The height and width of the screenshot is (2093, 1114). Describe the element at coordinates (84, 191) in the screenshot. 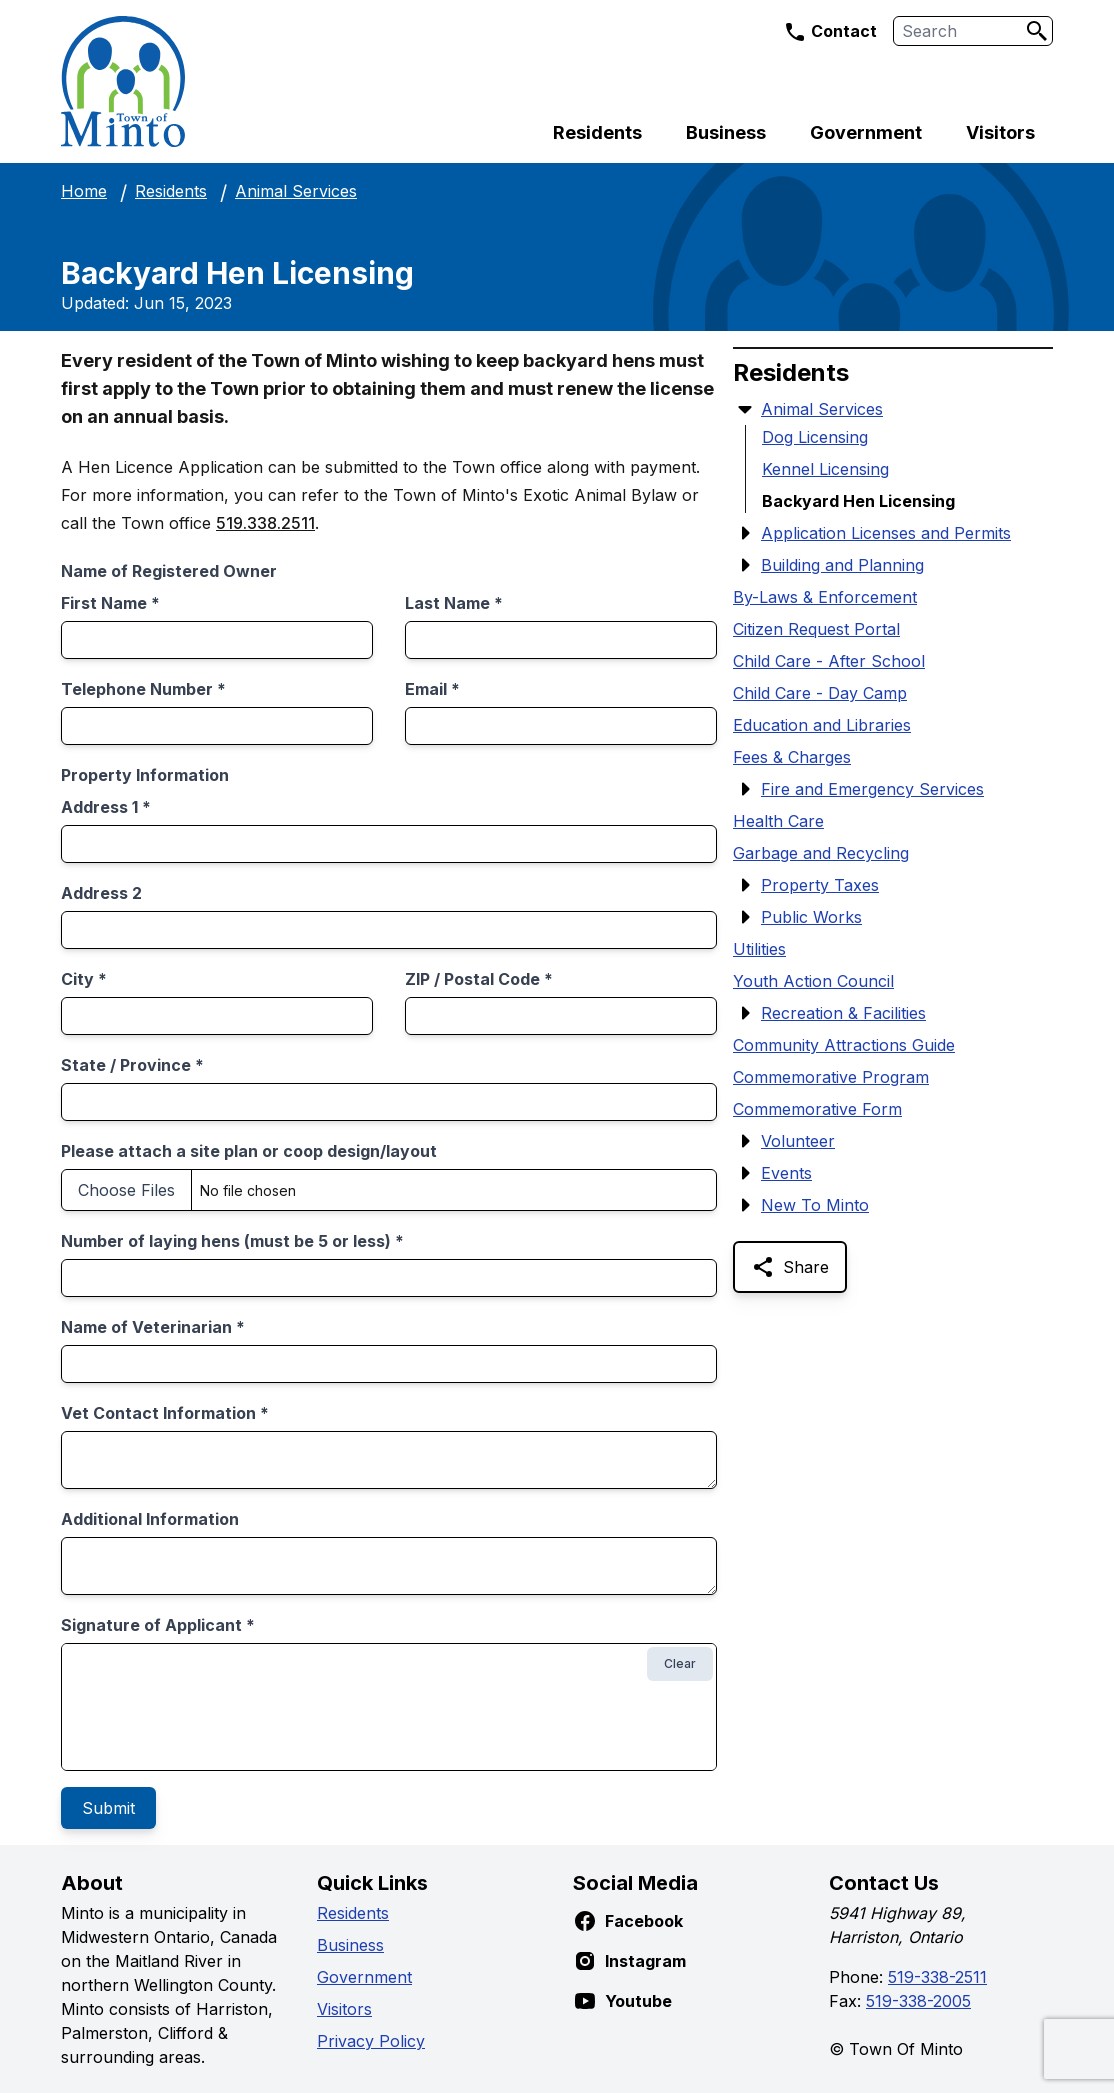

I see `Home` at that location.